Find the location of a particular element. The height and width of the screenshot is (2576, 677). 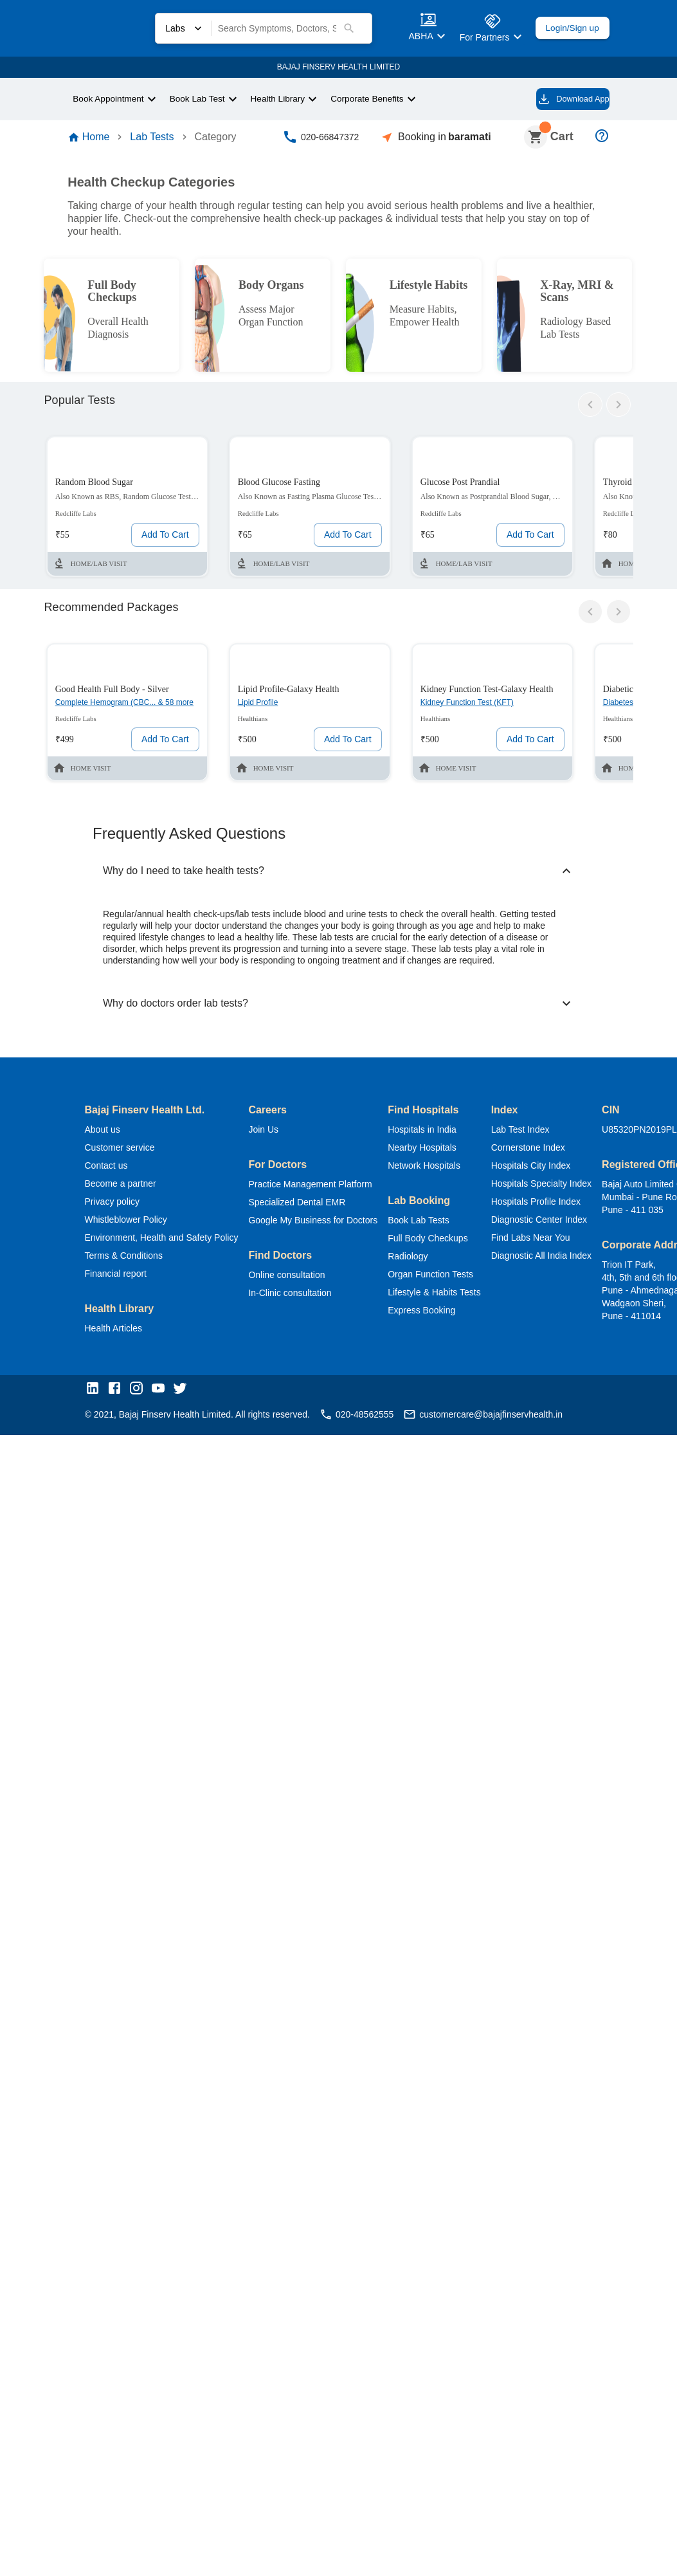

Health Articles [button] is located at coordinates (116, 1331).